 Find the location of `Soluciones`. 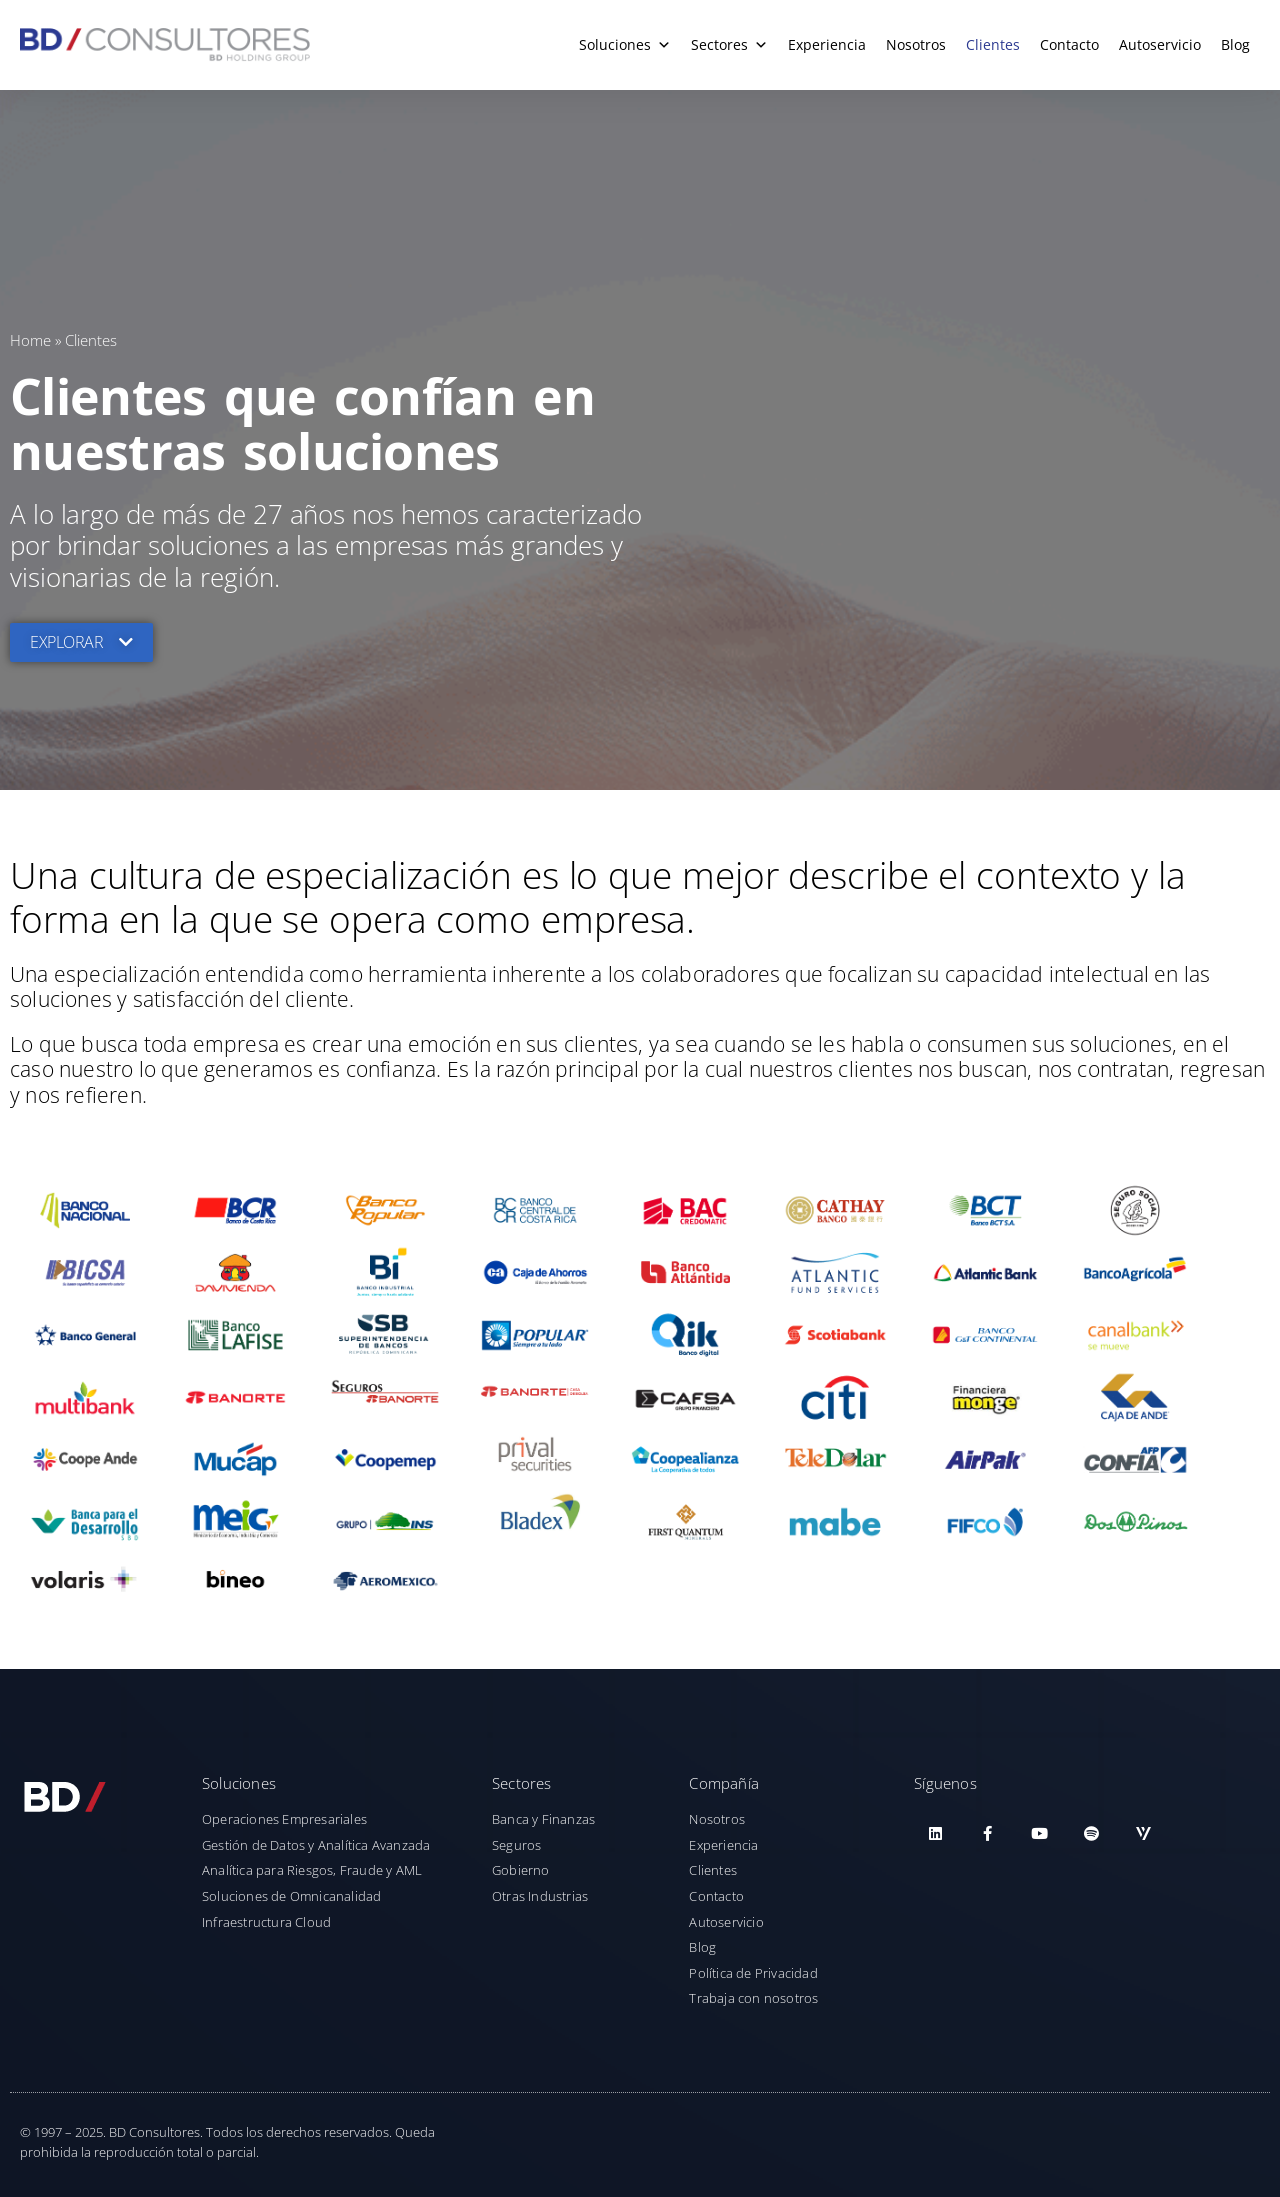

Soluciones is located at coordinates (625, 45).